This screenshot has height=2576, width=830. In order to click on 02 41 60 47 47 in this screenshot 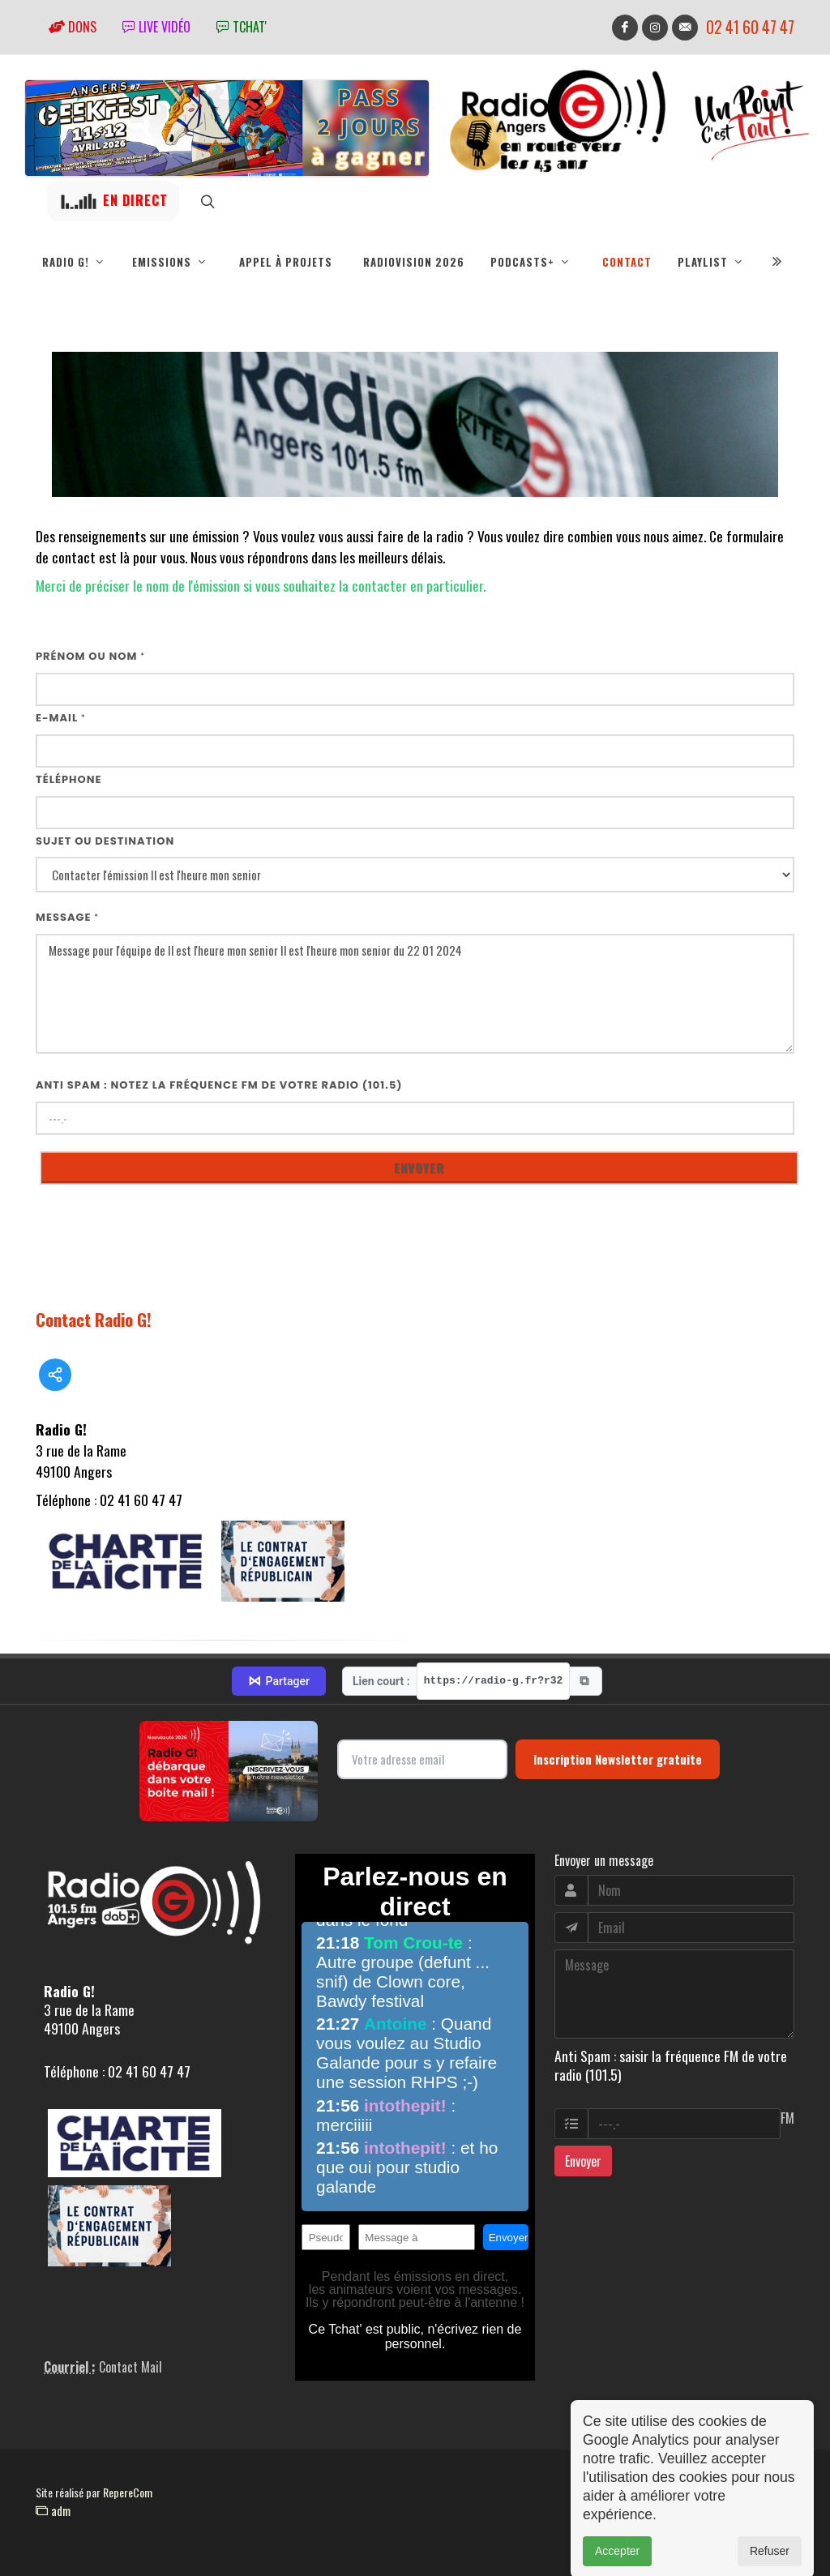, I will do `click(750, 27)`.